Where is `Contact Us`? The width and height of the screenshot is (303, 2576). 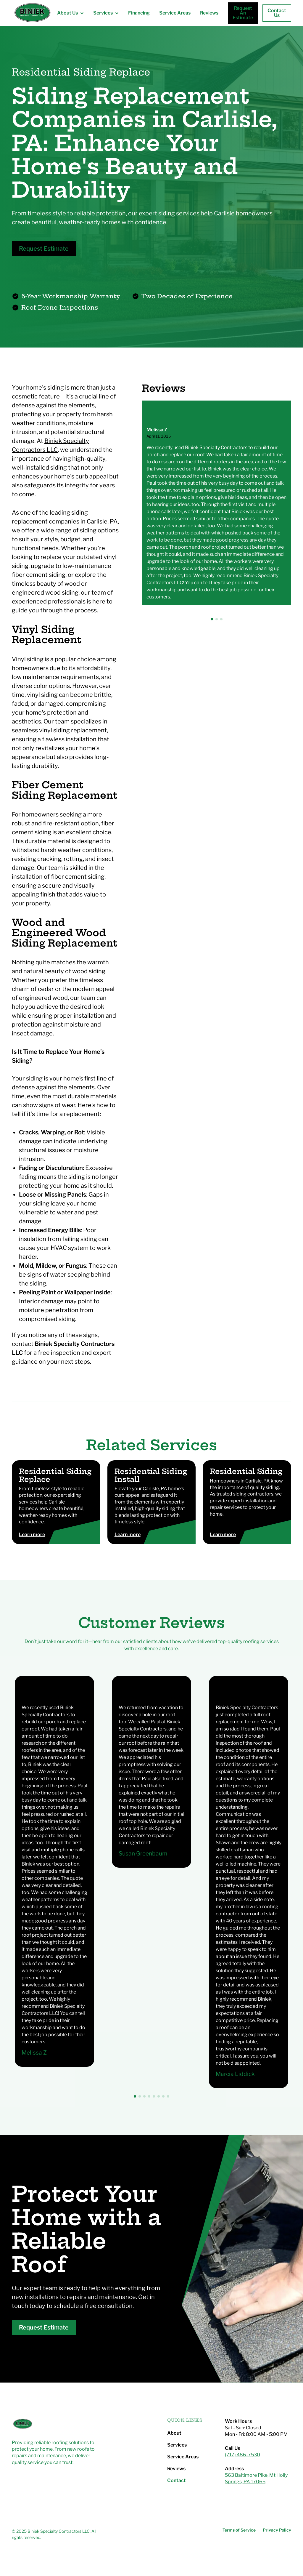
Contact Us is located at coordinates (276, 13).